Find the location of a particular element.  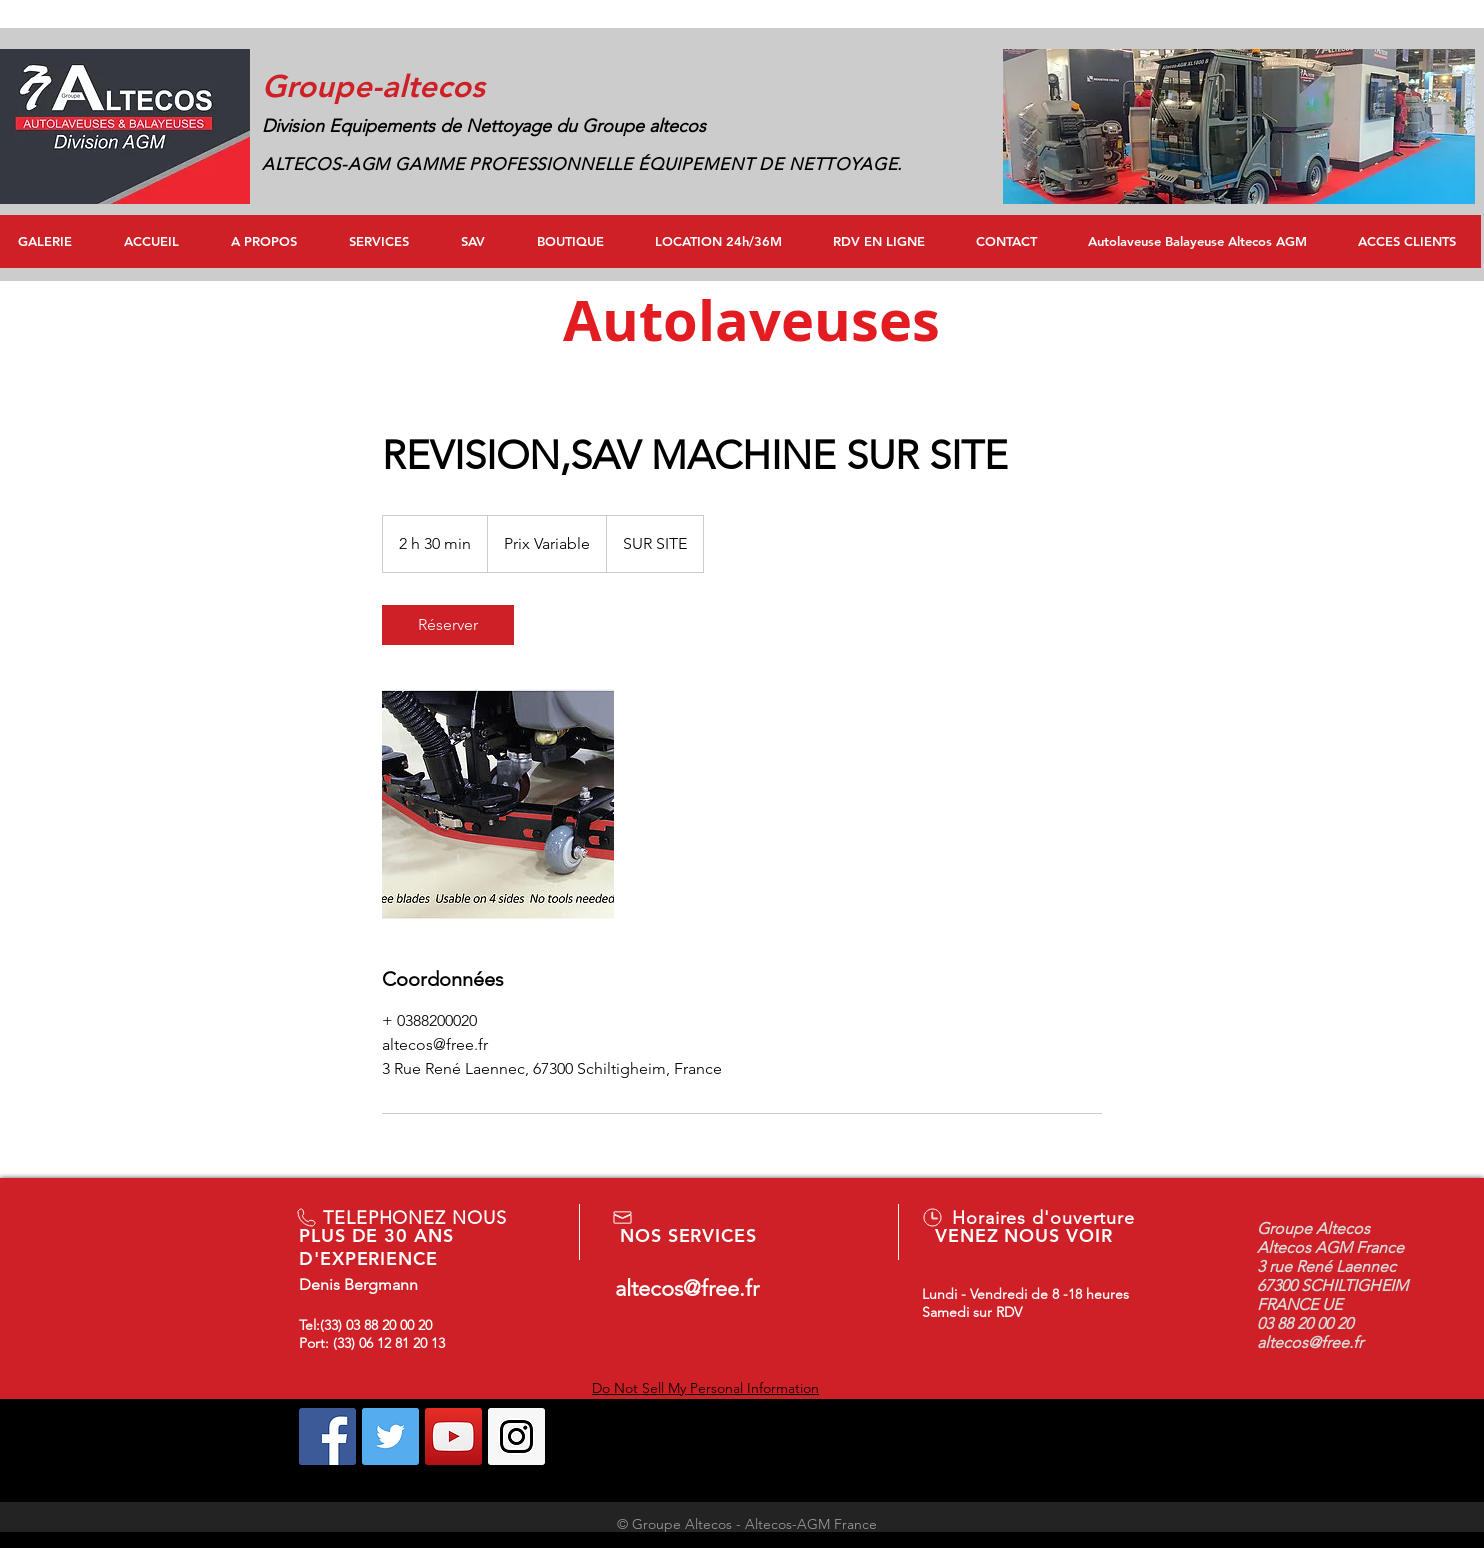

[Instagram Social Icon] is located at coordinates (516, 1436).